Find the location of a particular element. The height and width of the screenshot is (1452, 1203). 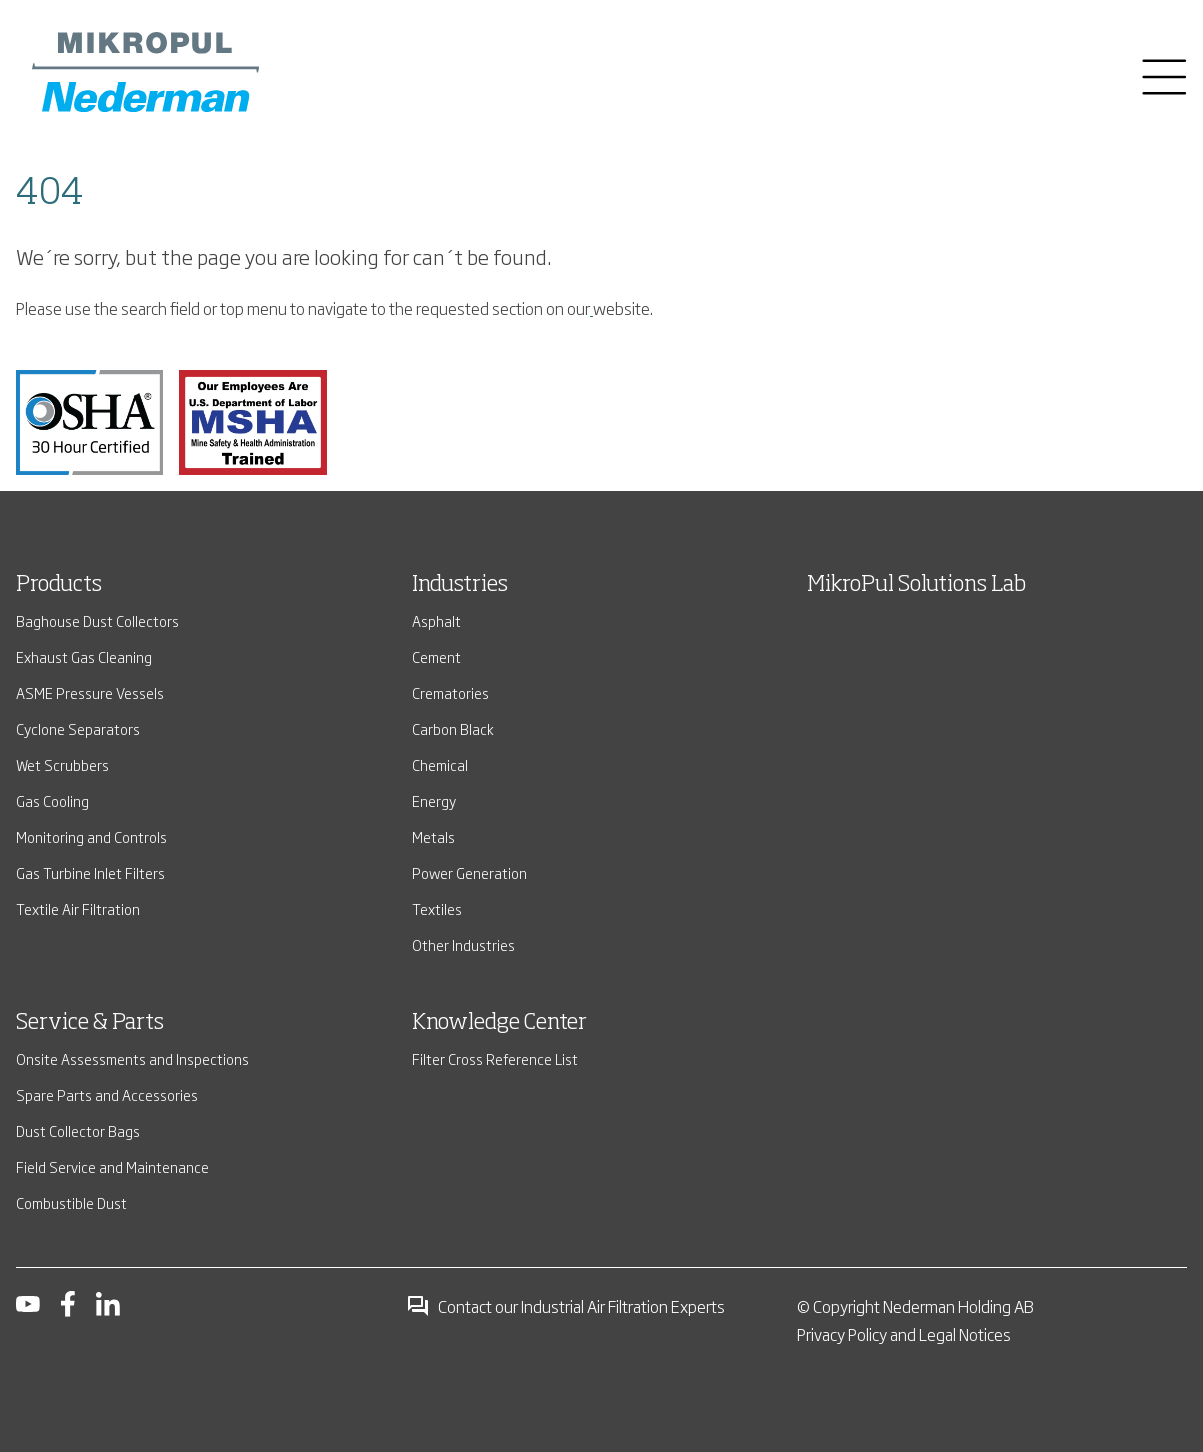

Products is located at coordinates (59, 585).